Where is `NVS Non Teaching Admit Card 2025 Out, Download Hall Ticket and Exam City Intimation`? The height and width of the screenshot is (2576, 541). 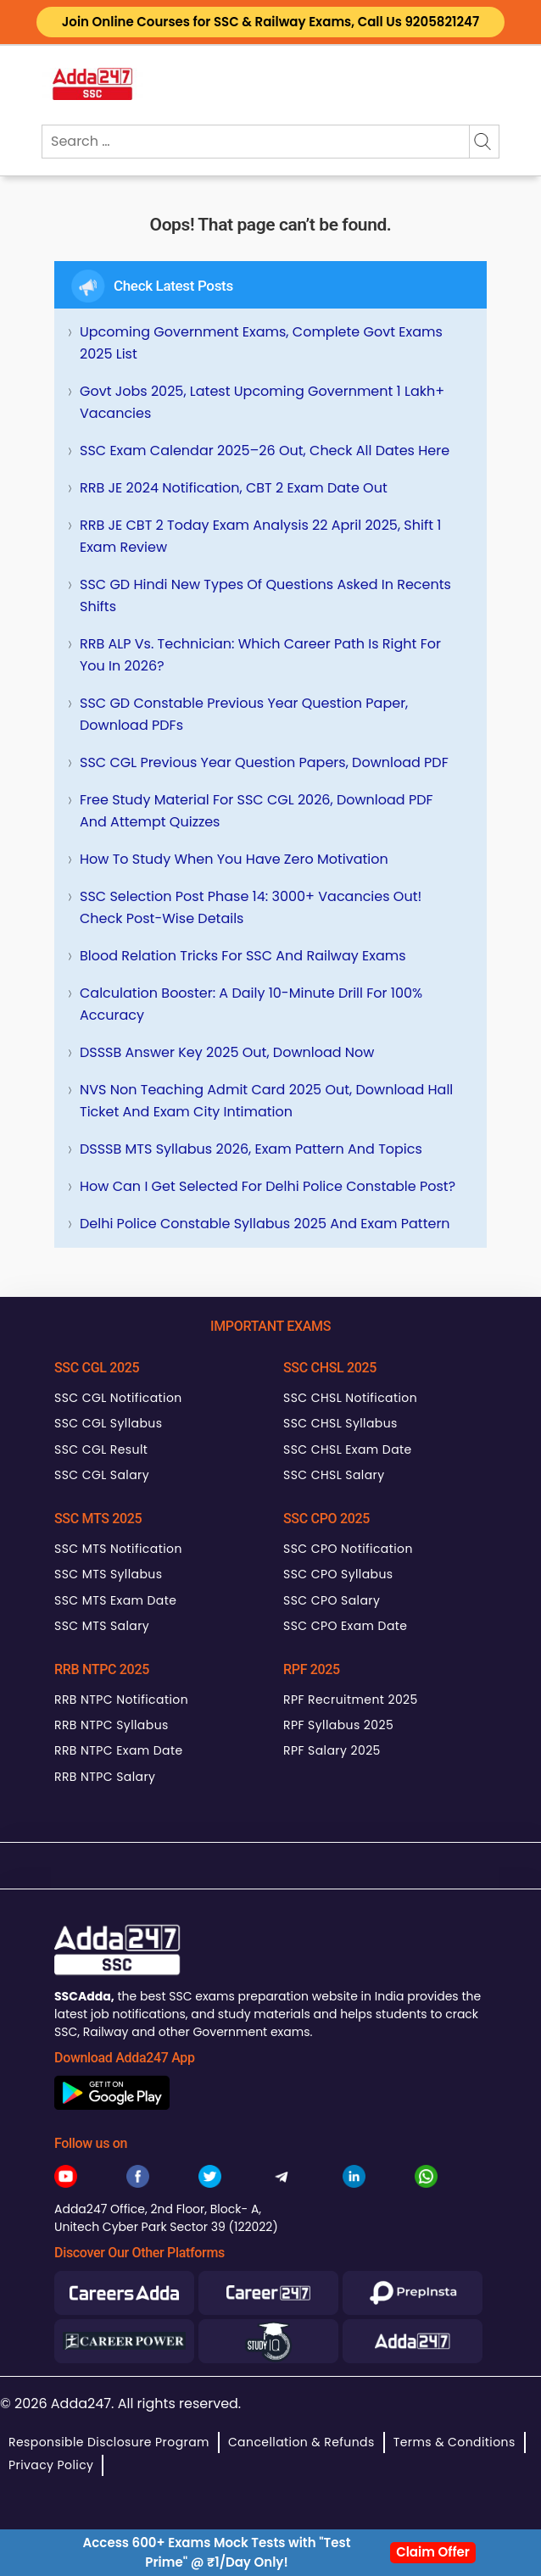
NVS Non Teaching Admit Card 2025 Out, Download Hall Ticket and Exam City Intimation is located at coordinates (266, 1100).